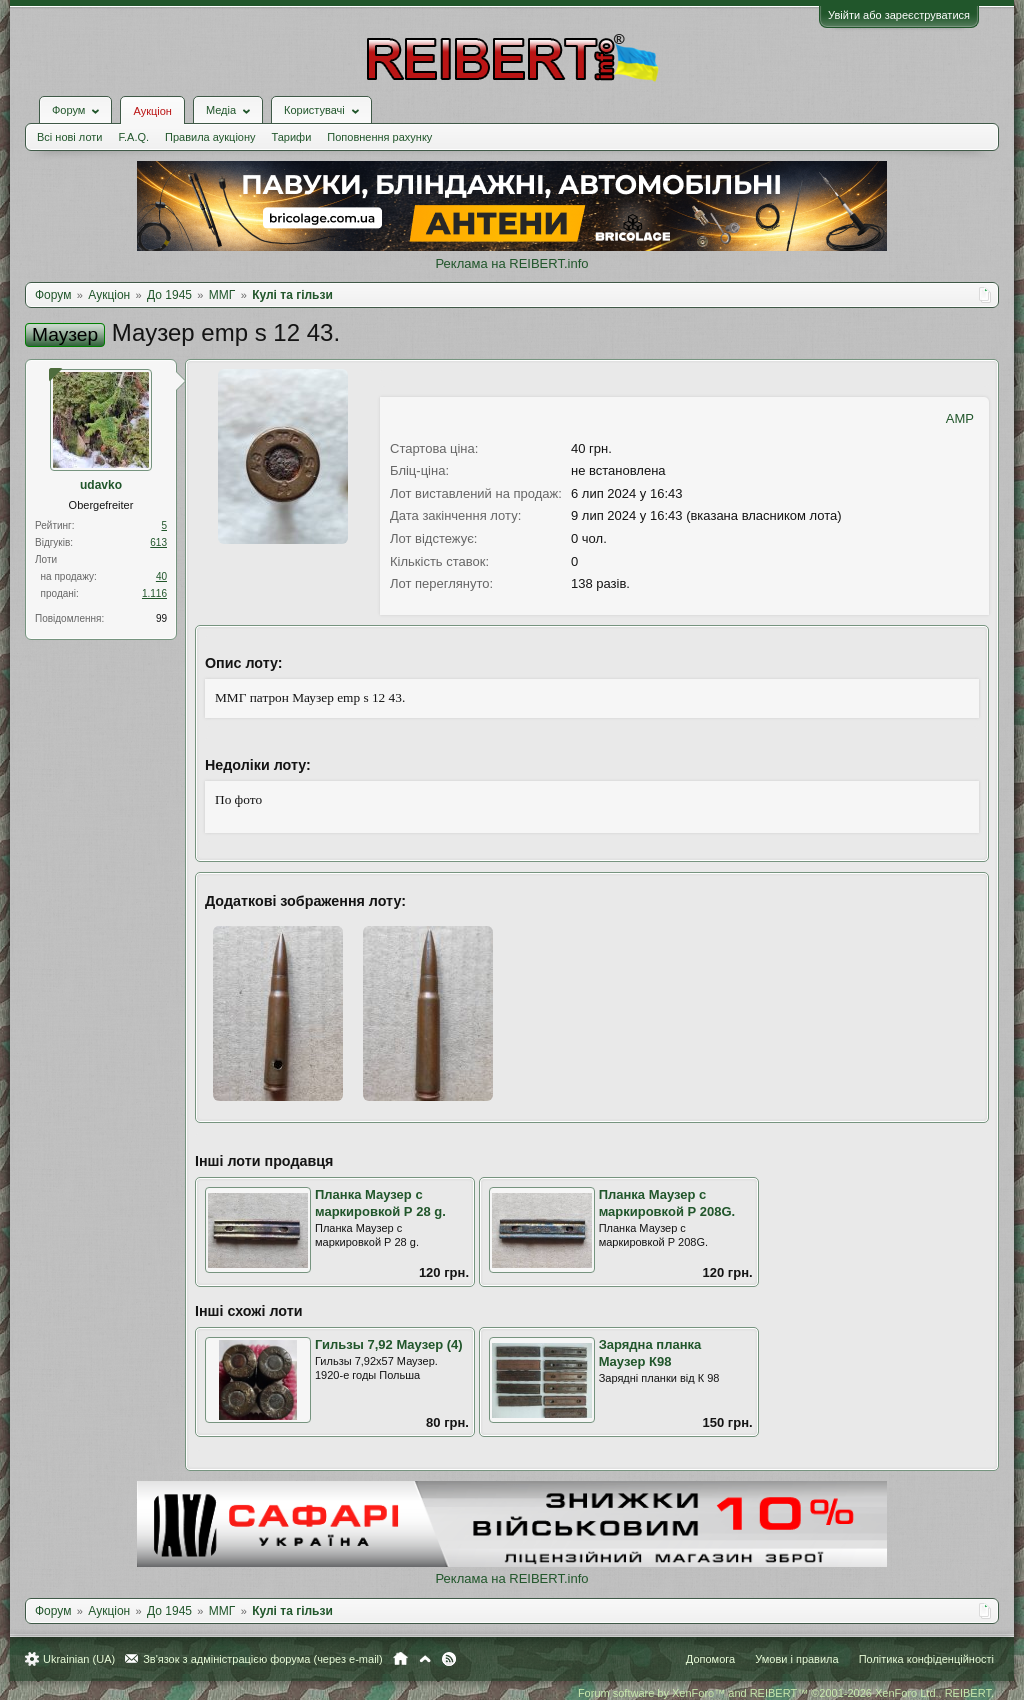 The height and width of the screenshot is (1700, 1024). Describe the element at coordinates (389, 1344) in the screenshot. I see `Гильзы 7,92 Маузер (4)` at that location.